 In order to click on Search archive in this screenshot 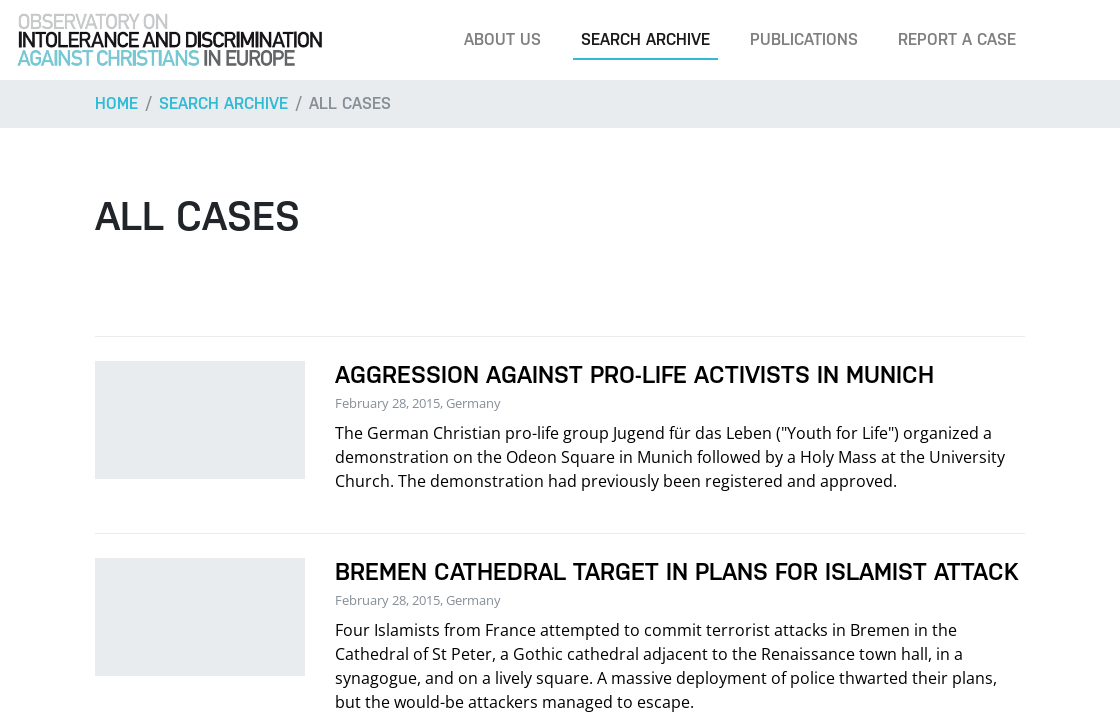, I will do `click(645, 39)`.